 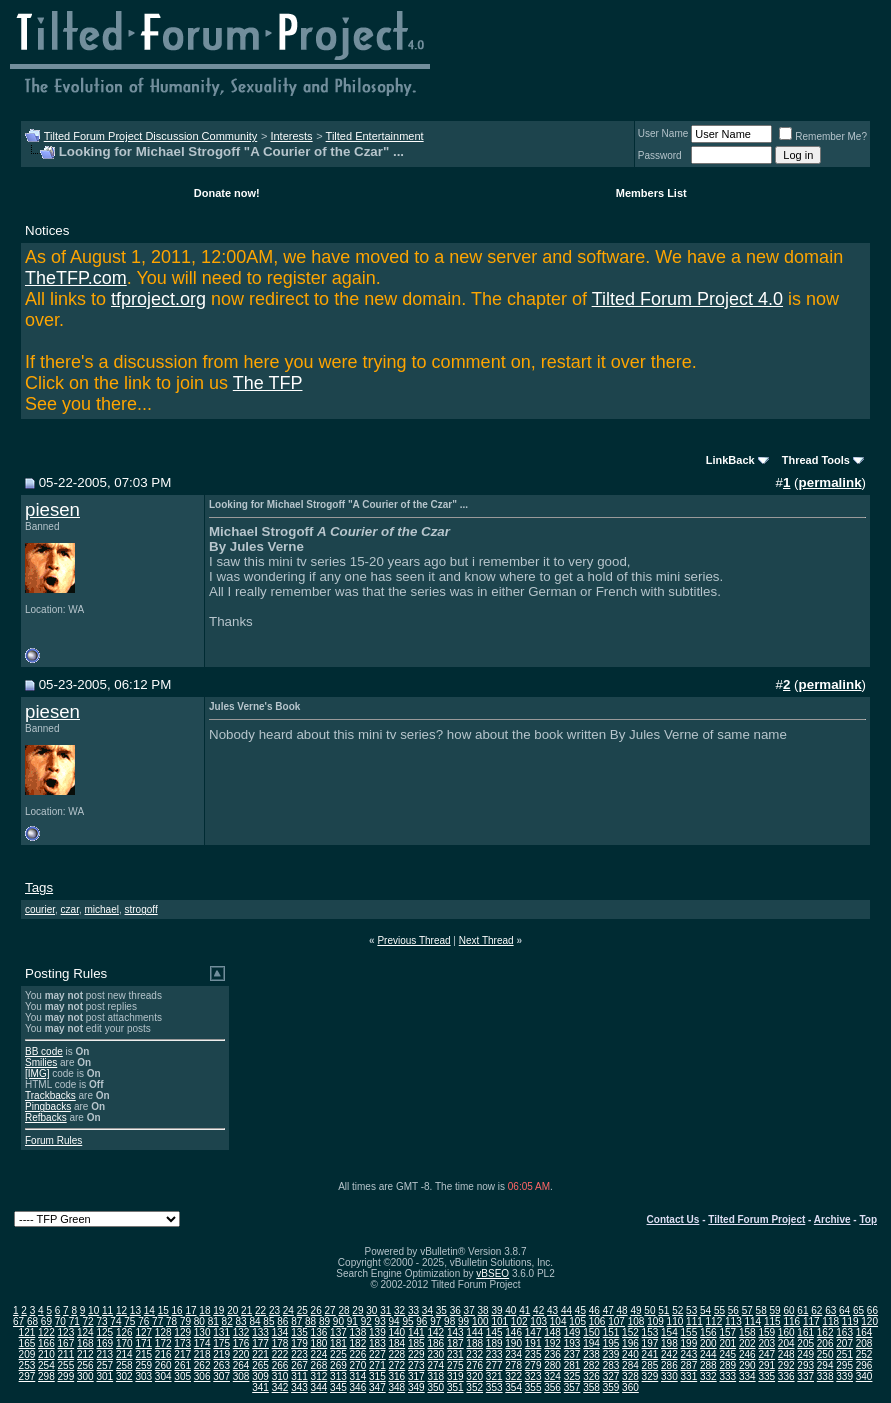 What do you see at coordinates (786, 1365) in the screenshot?
I see `292` at bounding box center [786, 1365].